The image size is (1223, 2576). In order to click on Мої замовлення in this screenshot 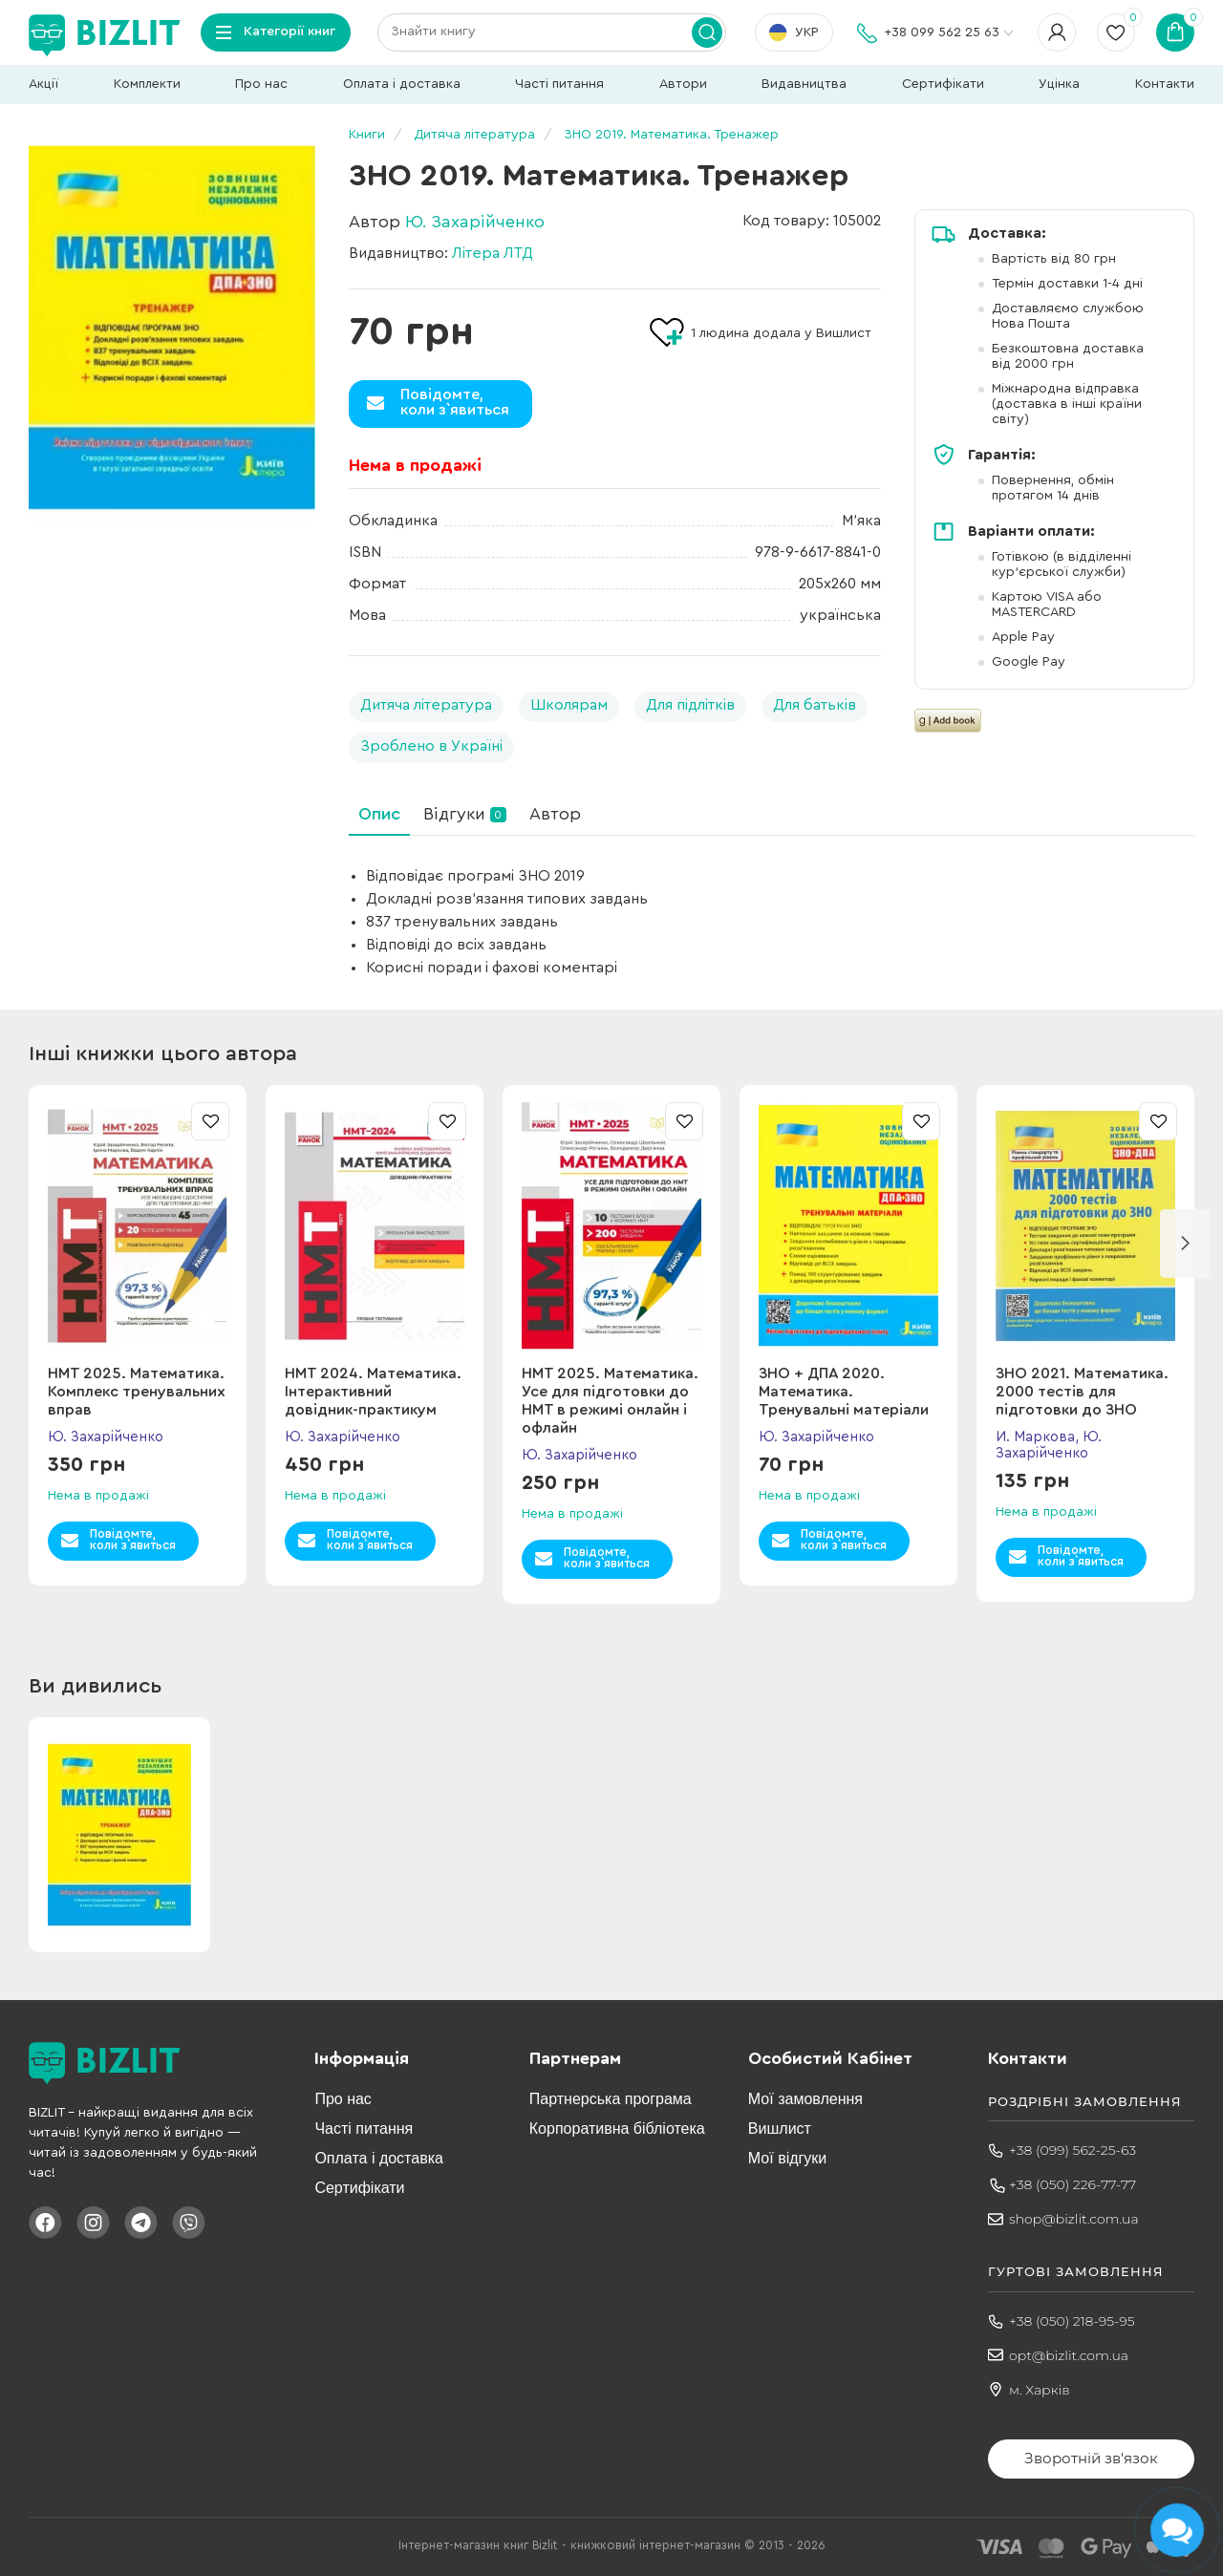, I will do `click(805, 2099)`.